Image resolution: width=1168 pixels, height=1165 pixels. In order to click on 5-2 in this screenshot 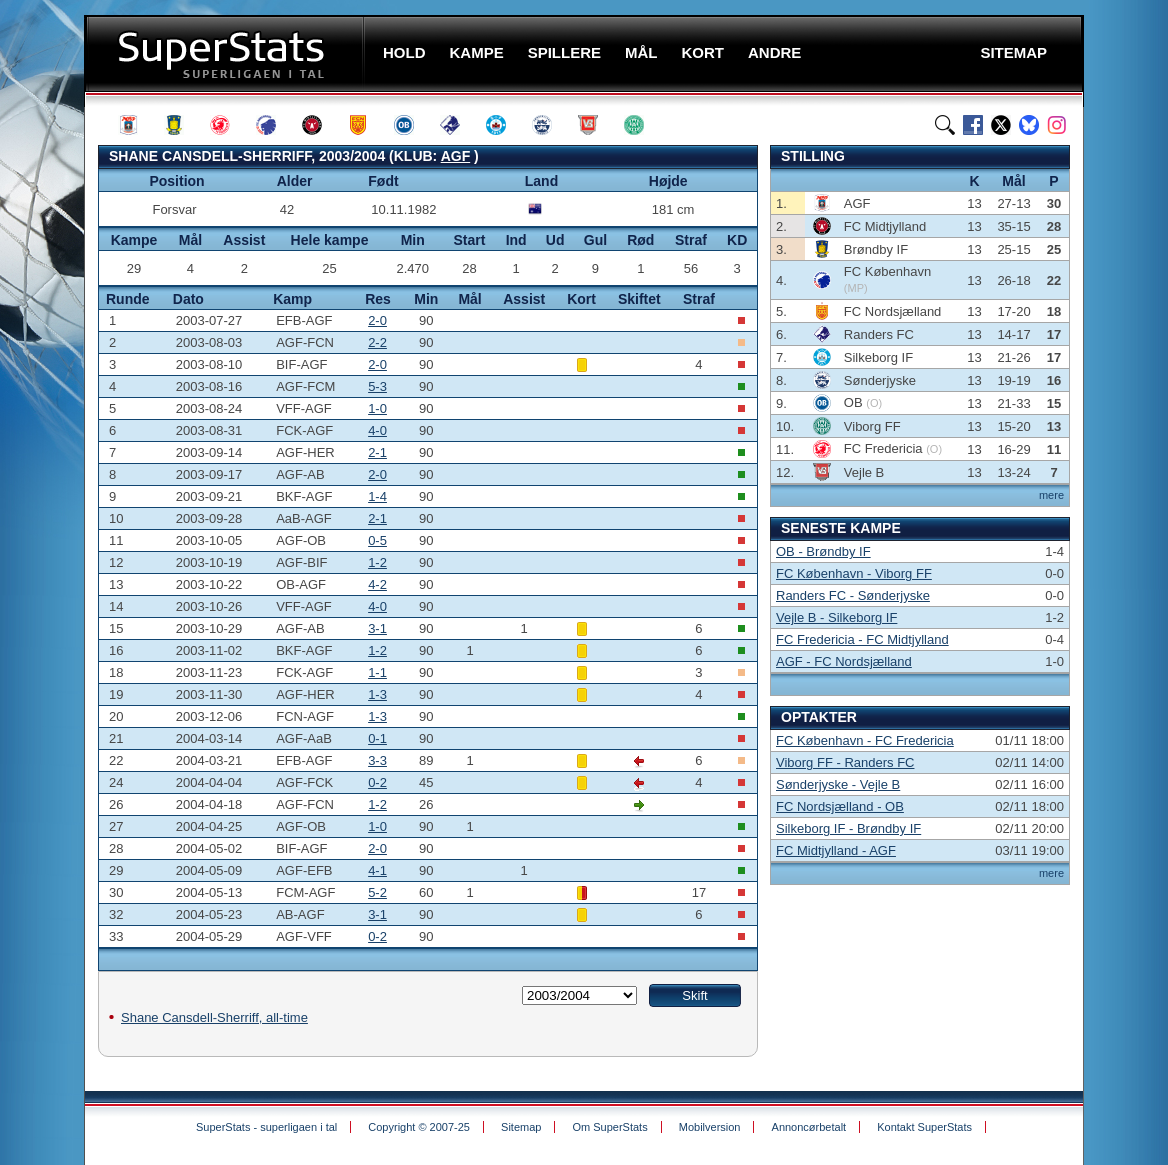, I will do `click(377, 892)`.